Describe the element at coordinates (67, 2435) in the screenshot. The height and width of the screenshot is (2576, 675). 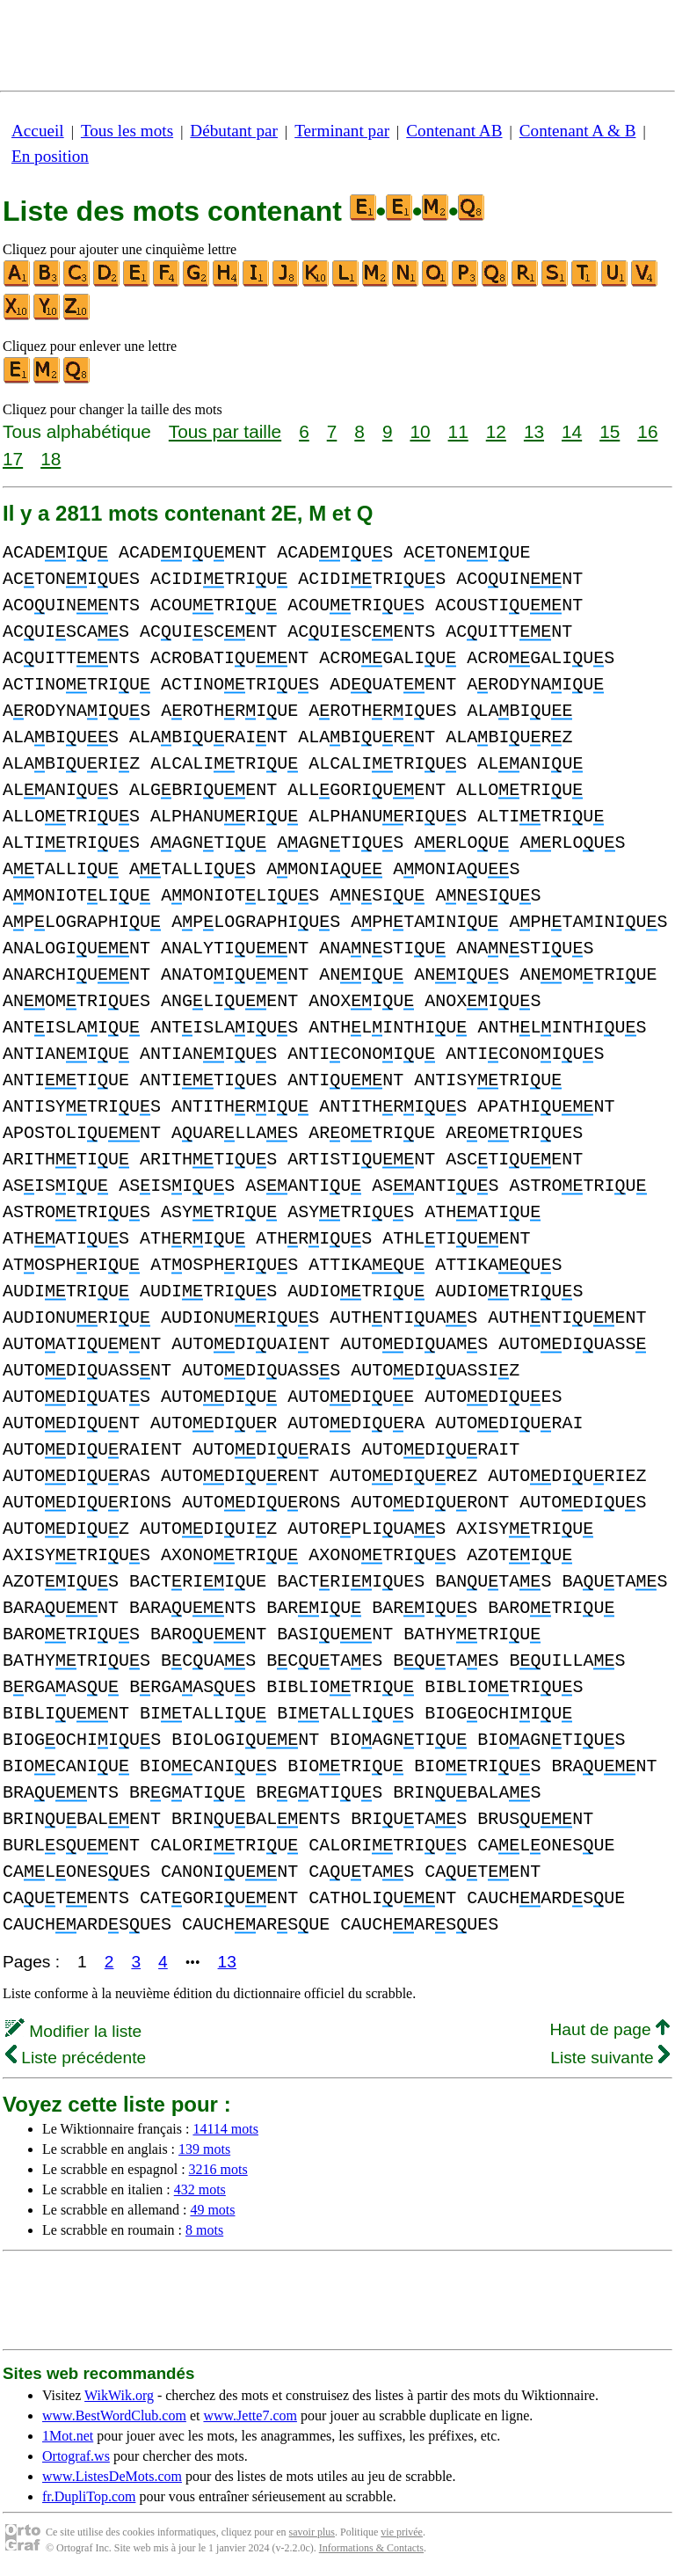
I see `1Mot.net` at that location.